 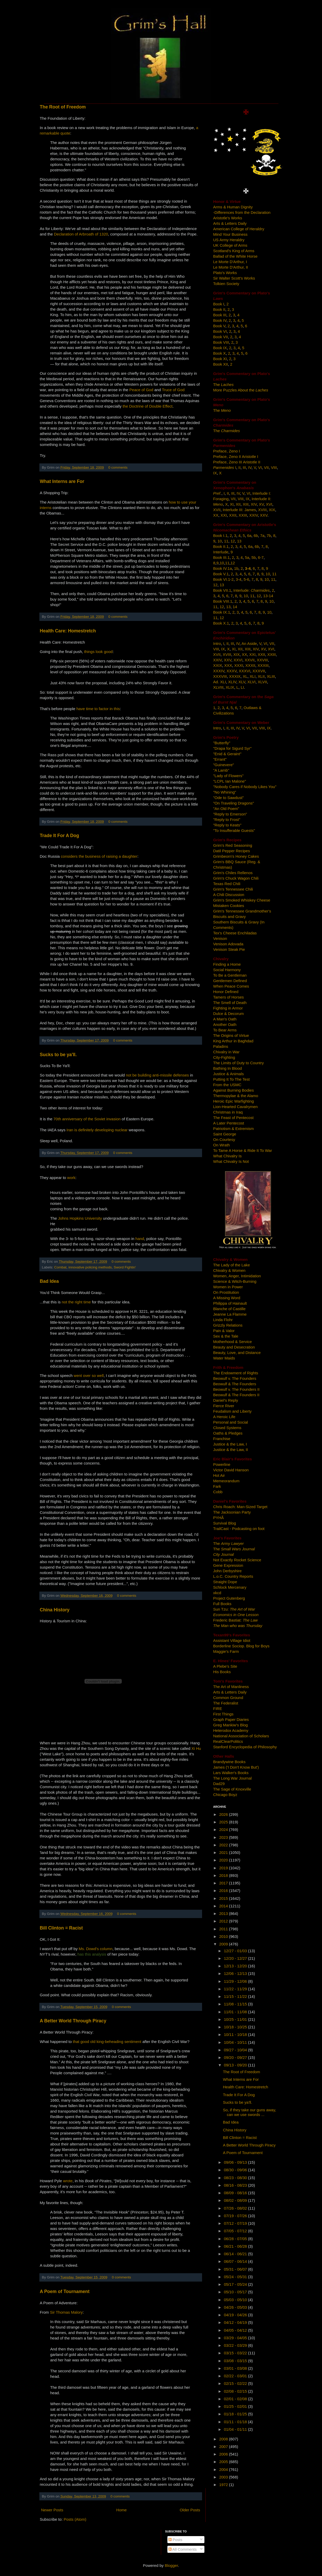 What do you see at coordinates (228, 1741) in the screenshot?
I see `RealClearPolitics` at bounding box center [228, 1741].